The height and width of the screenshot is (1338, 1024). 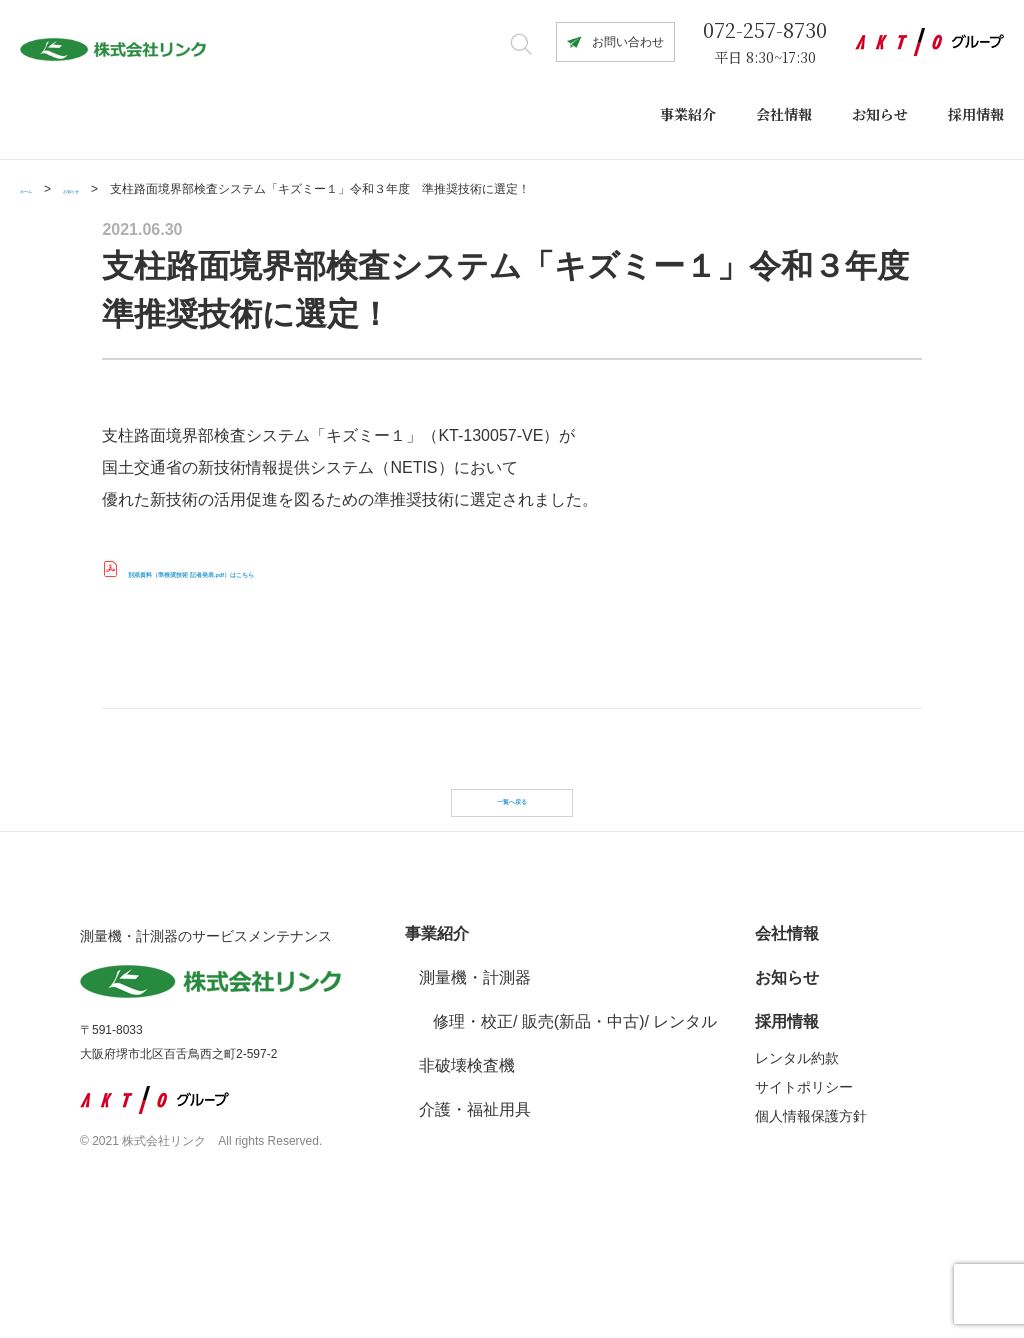 I want to click on 採用情報, so click(x=976, y=114).